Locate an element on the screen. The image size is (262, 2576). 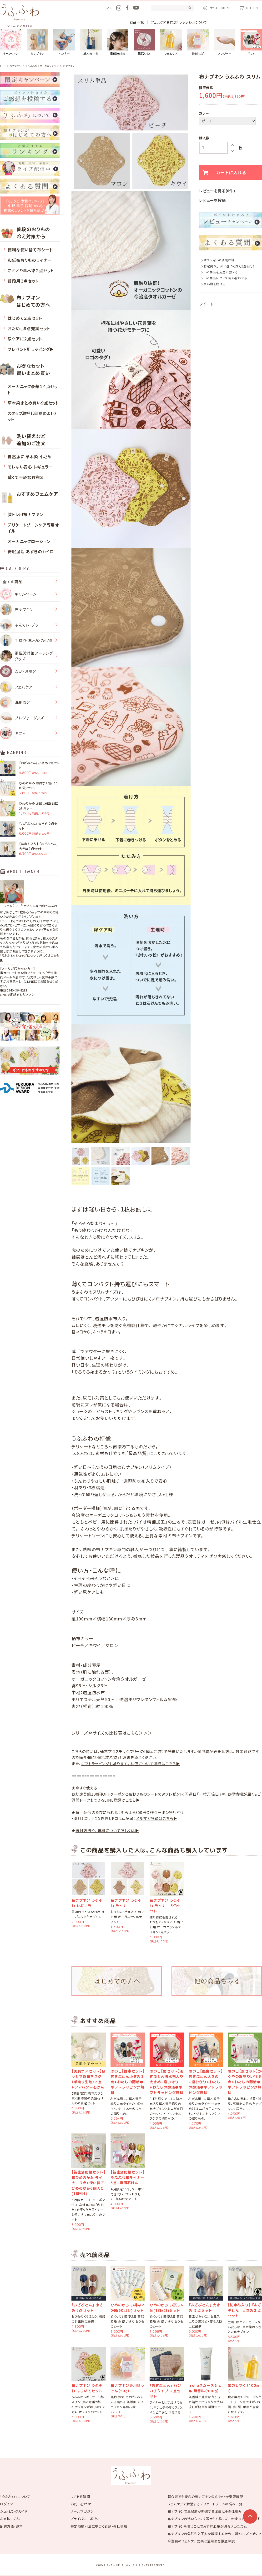
特定商取引法に基づく表記（返品等） is located at coordinates (229, 266).